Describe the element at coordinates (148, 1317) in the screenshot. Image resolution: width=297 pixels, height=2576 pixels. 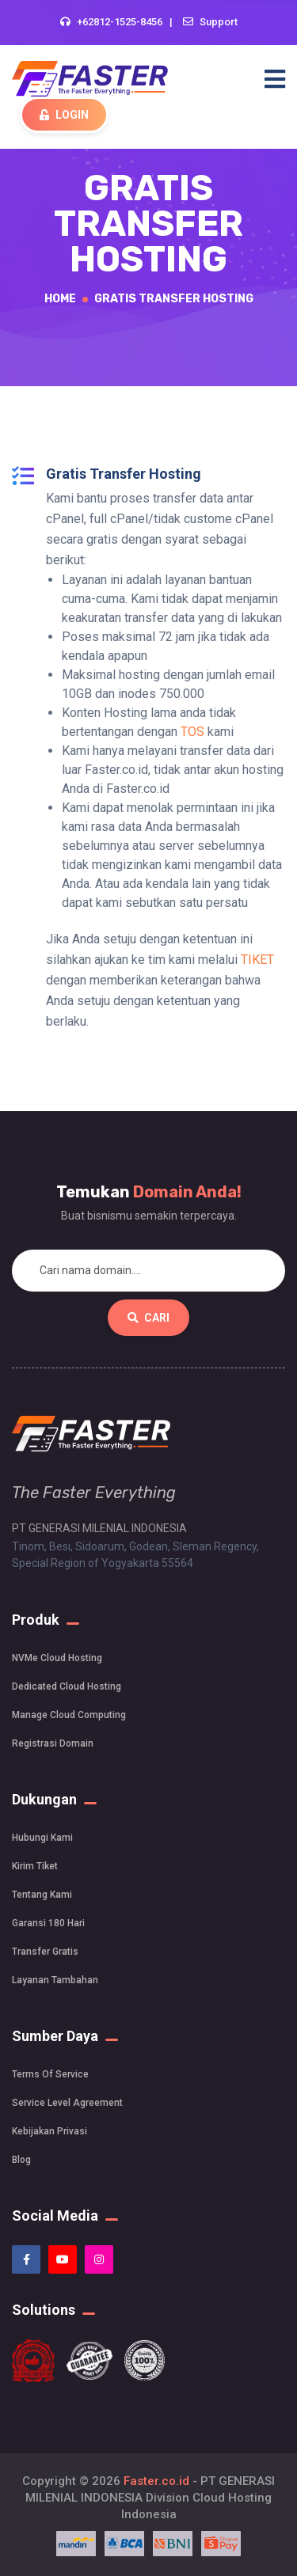
I see `Cari` at that location.